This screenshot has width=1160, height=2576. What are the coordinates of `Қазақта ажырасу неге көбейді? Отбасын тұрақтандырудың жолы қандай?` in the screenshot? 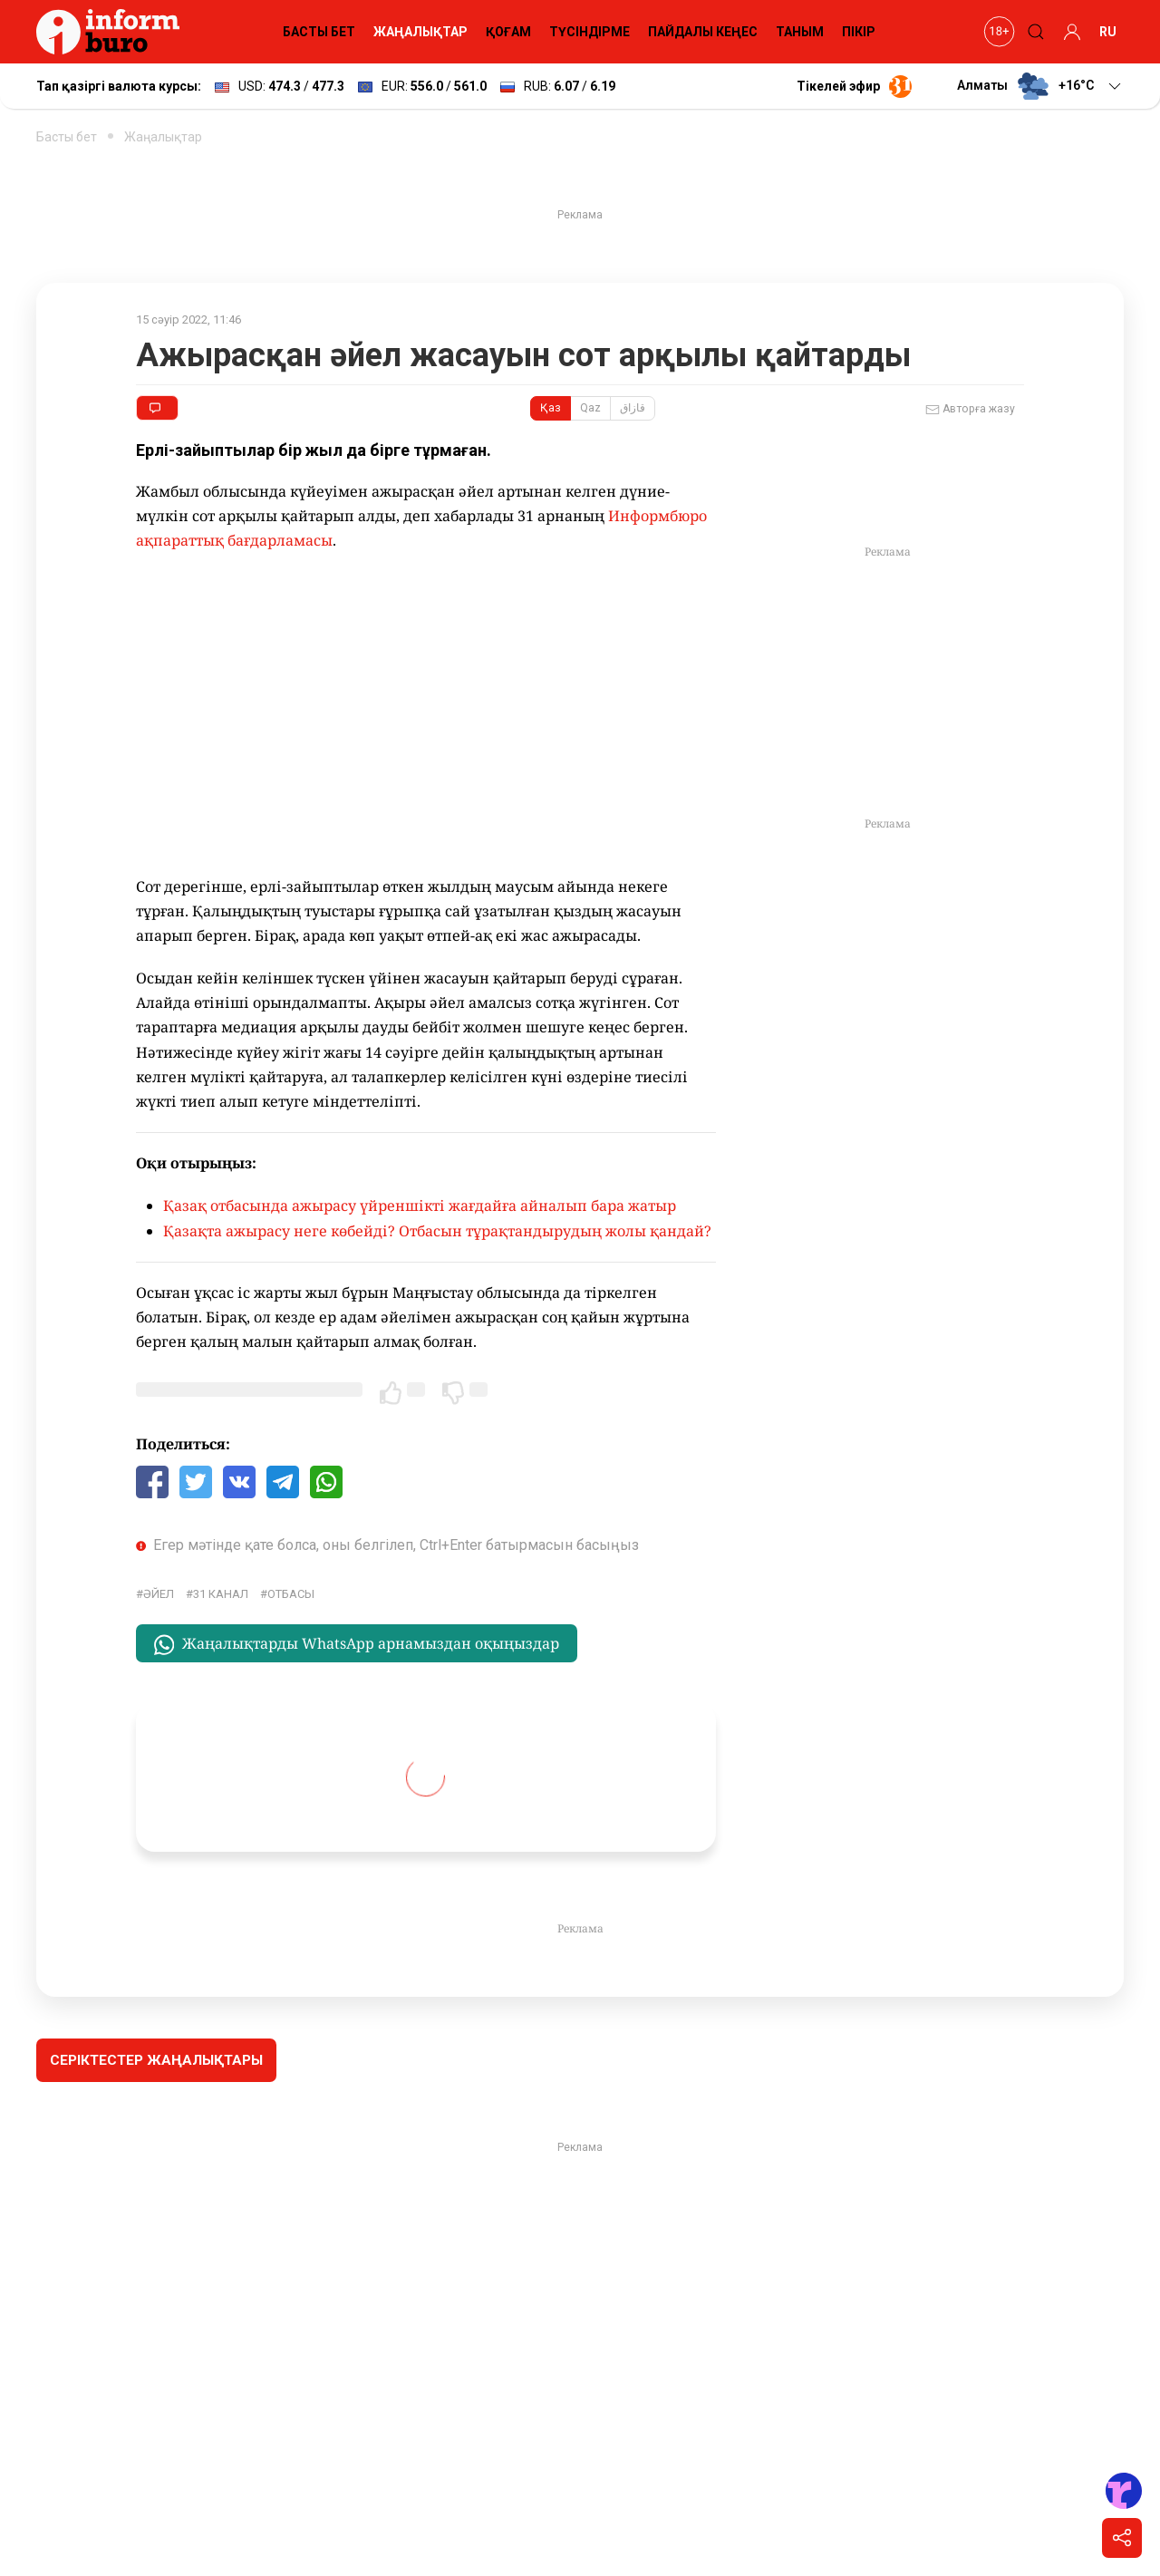 It's located at (437, 1231).